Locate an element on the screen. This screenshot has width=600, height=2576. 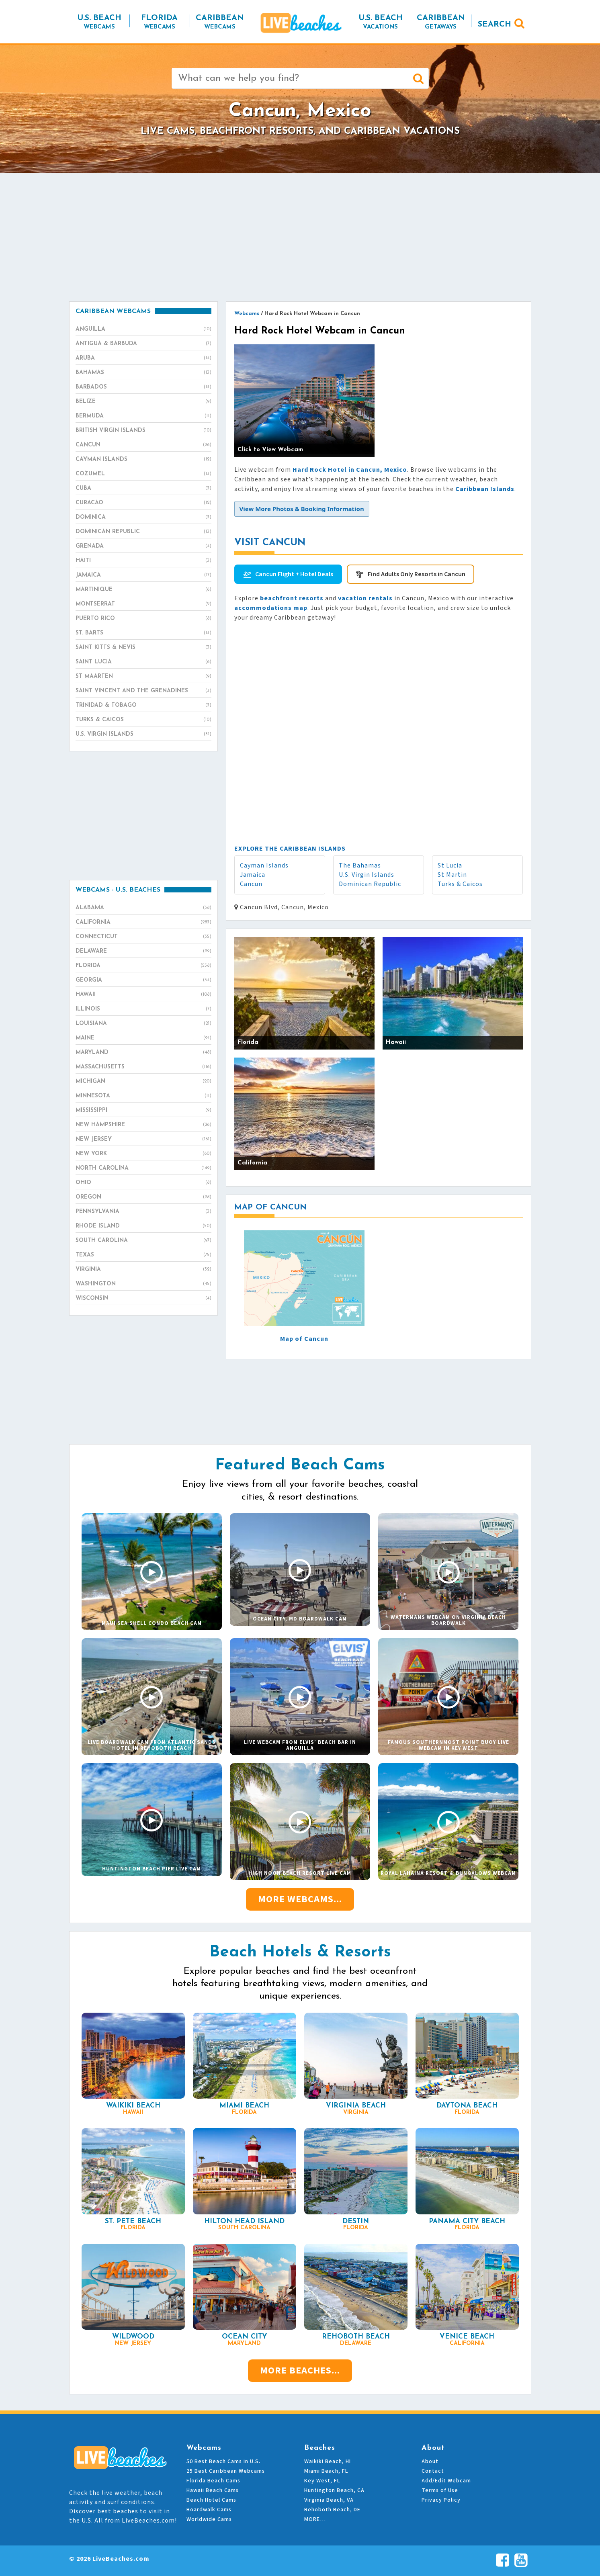
Cayman Islands is located at coordinates (264, 865).